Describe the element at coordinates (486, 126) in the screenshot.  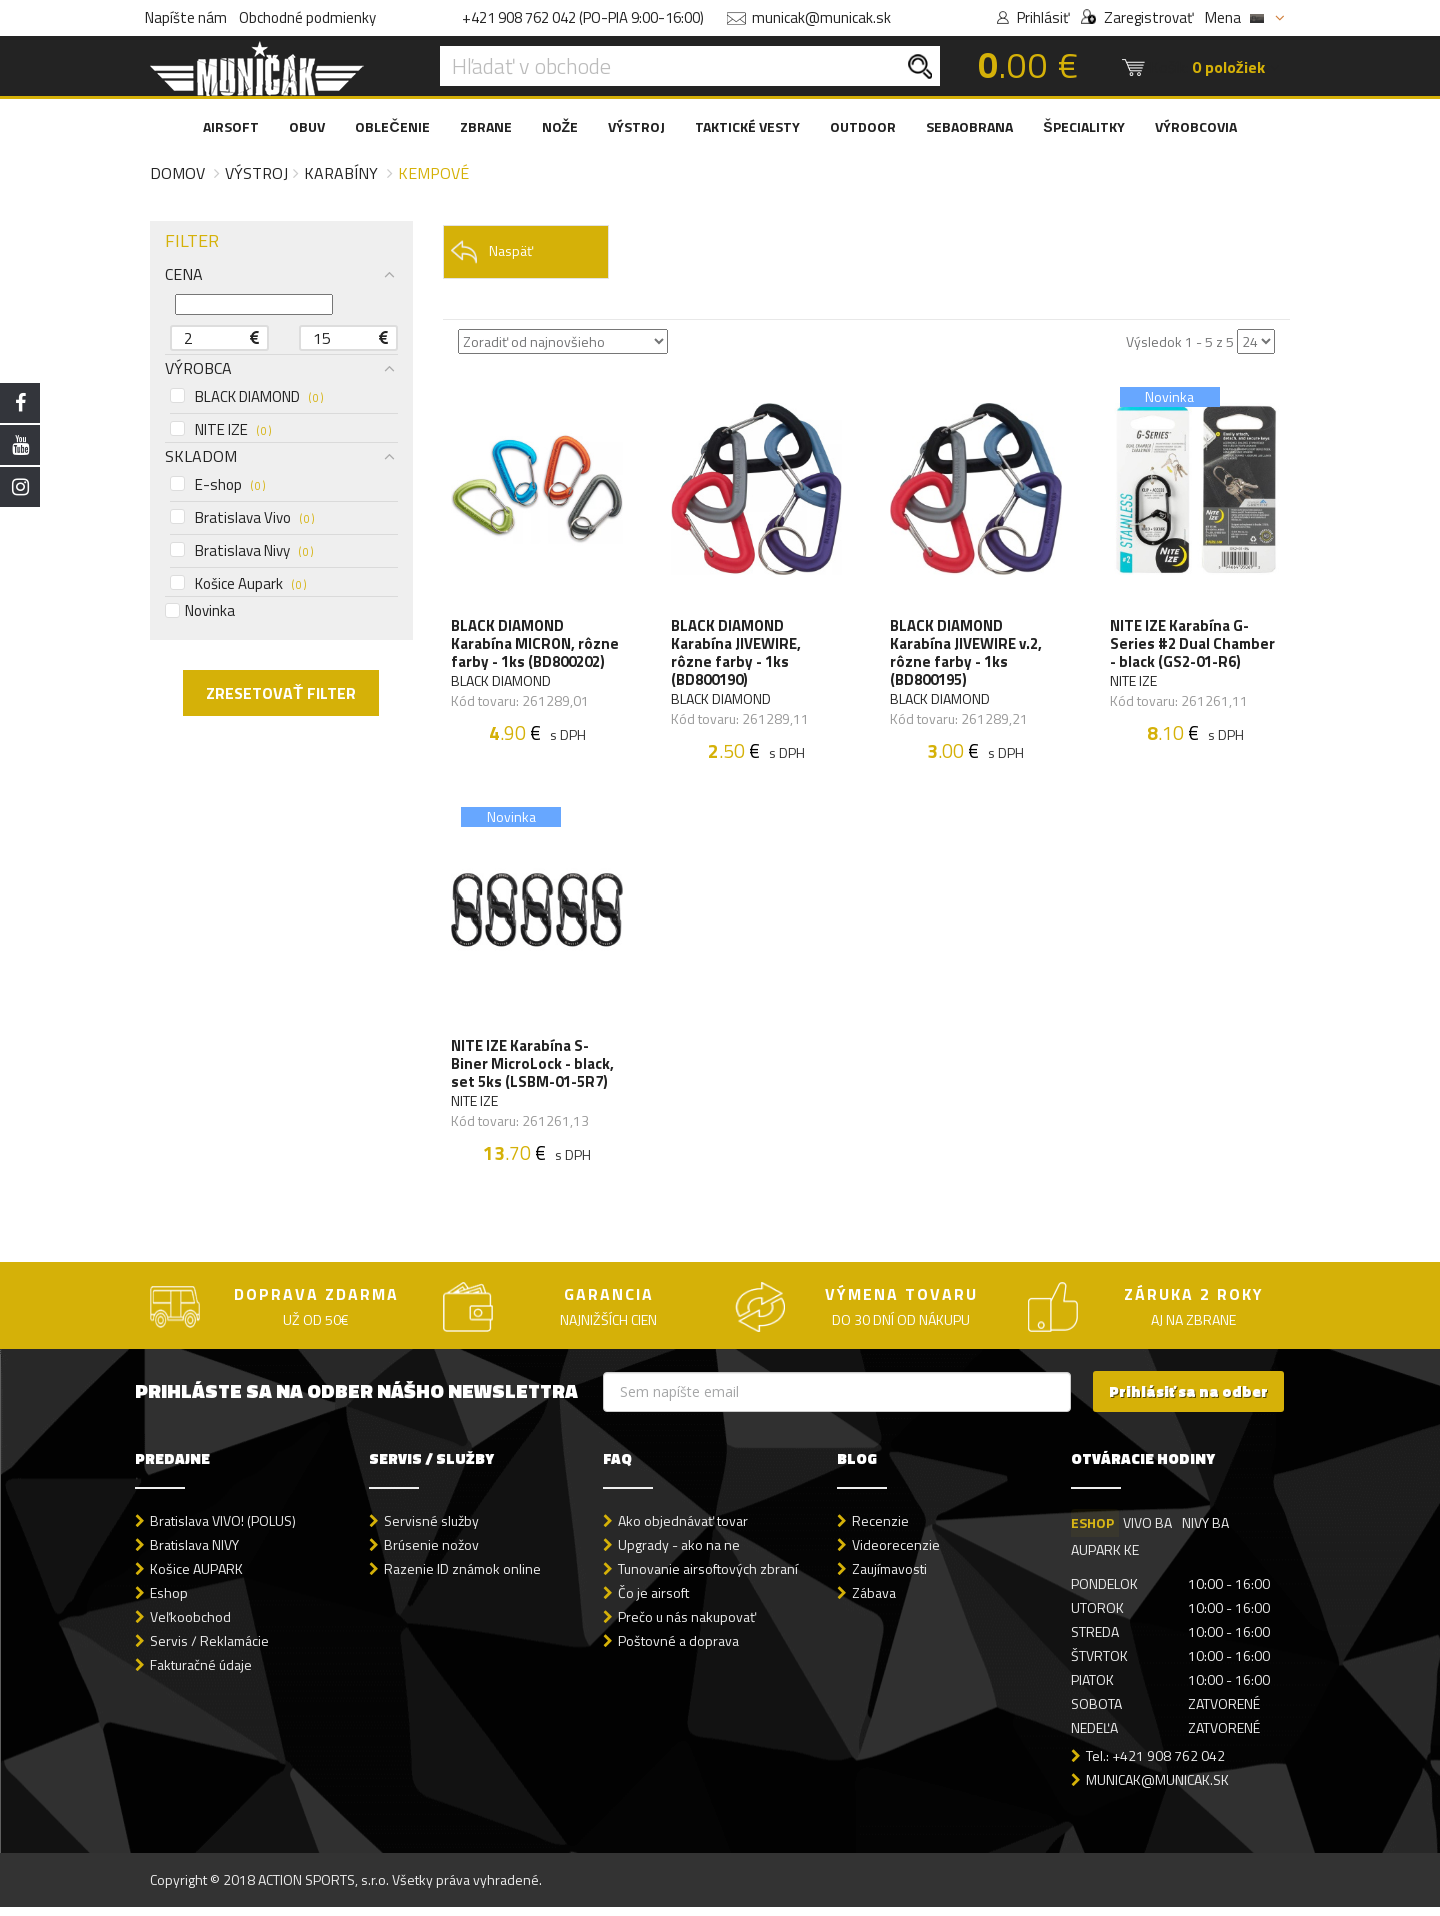
I see `ZBRANE` at that location.